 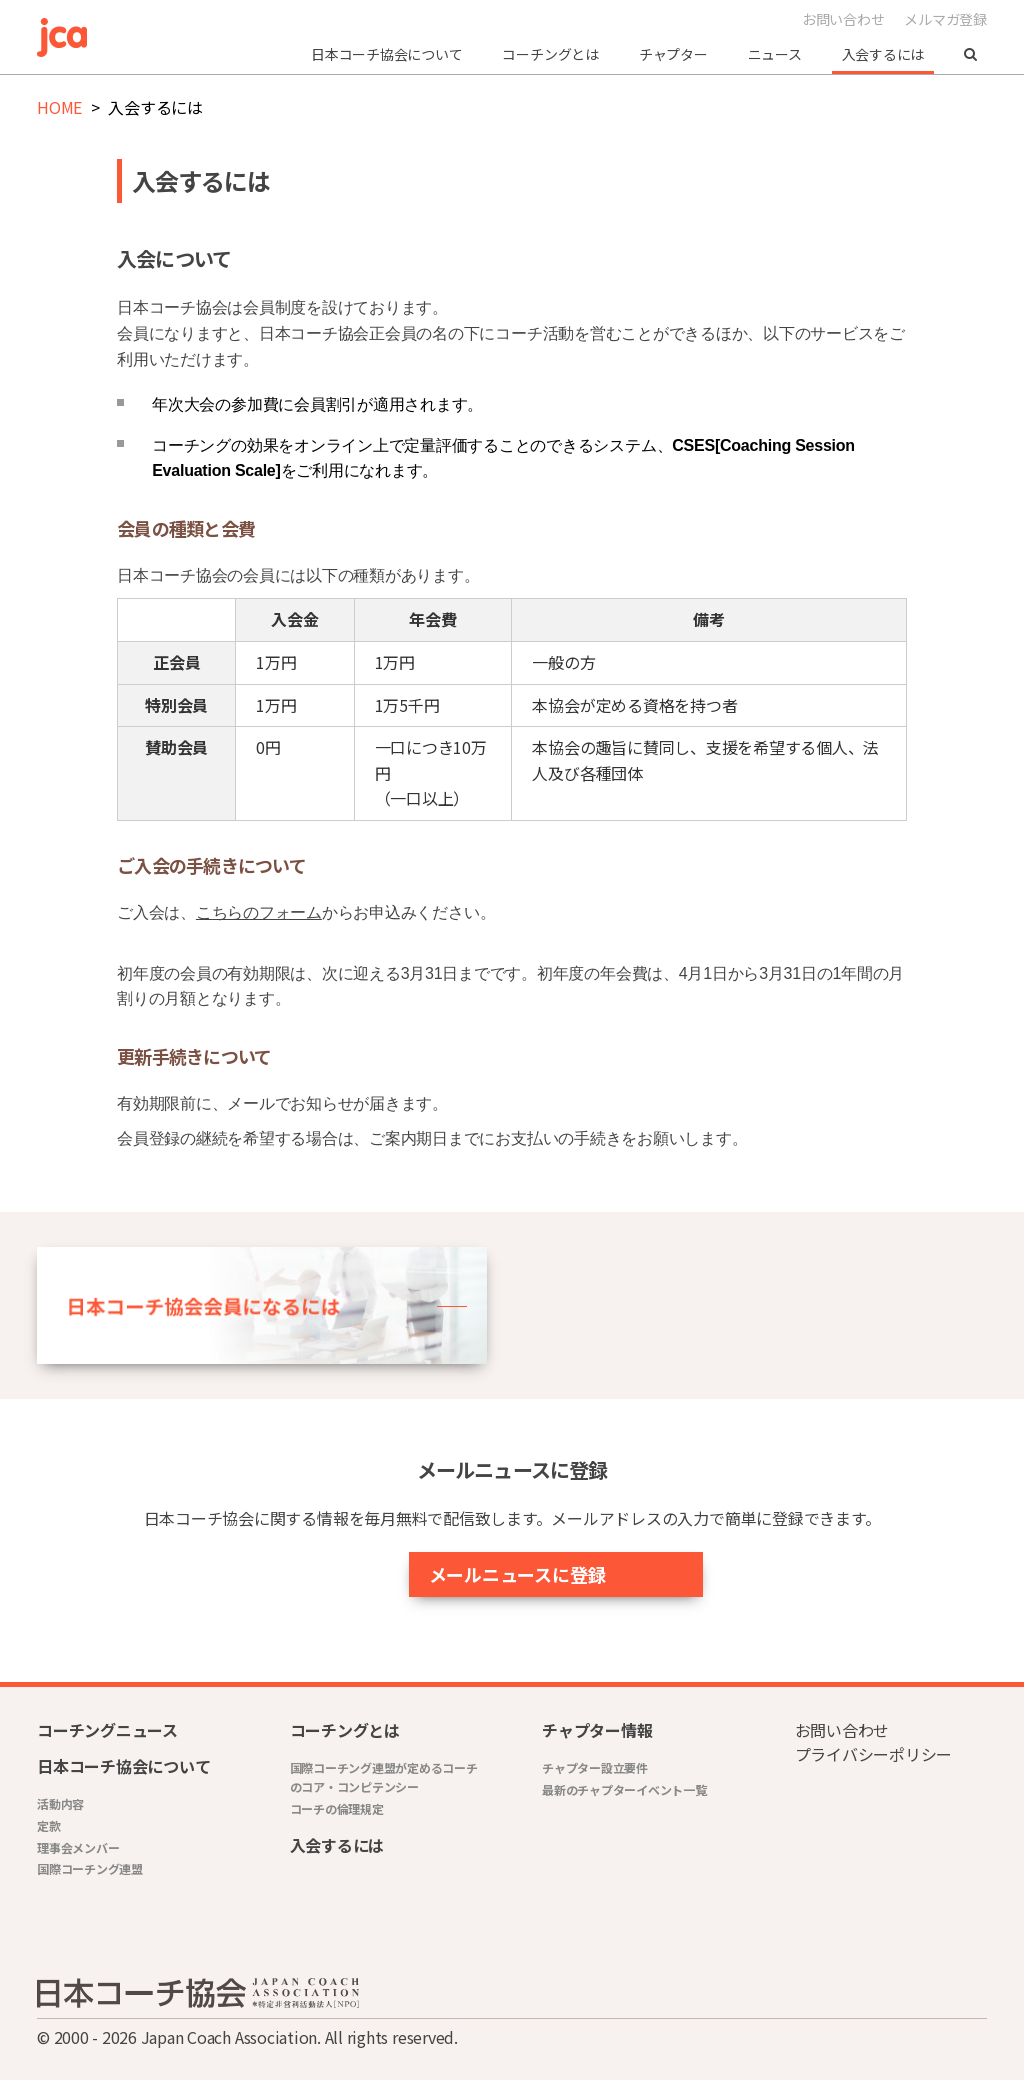 I want to click on メルマガ登録, so click(x=945, y=19).